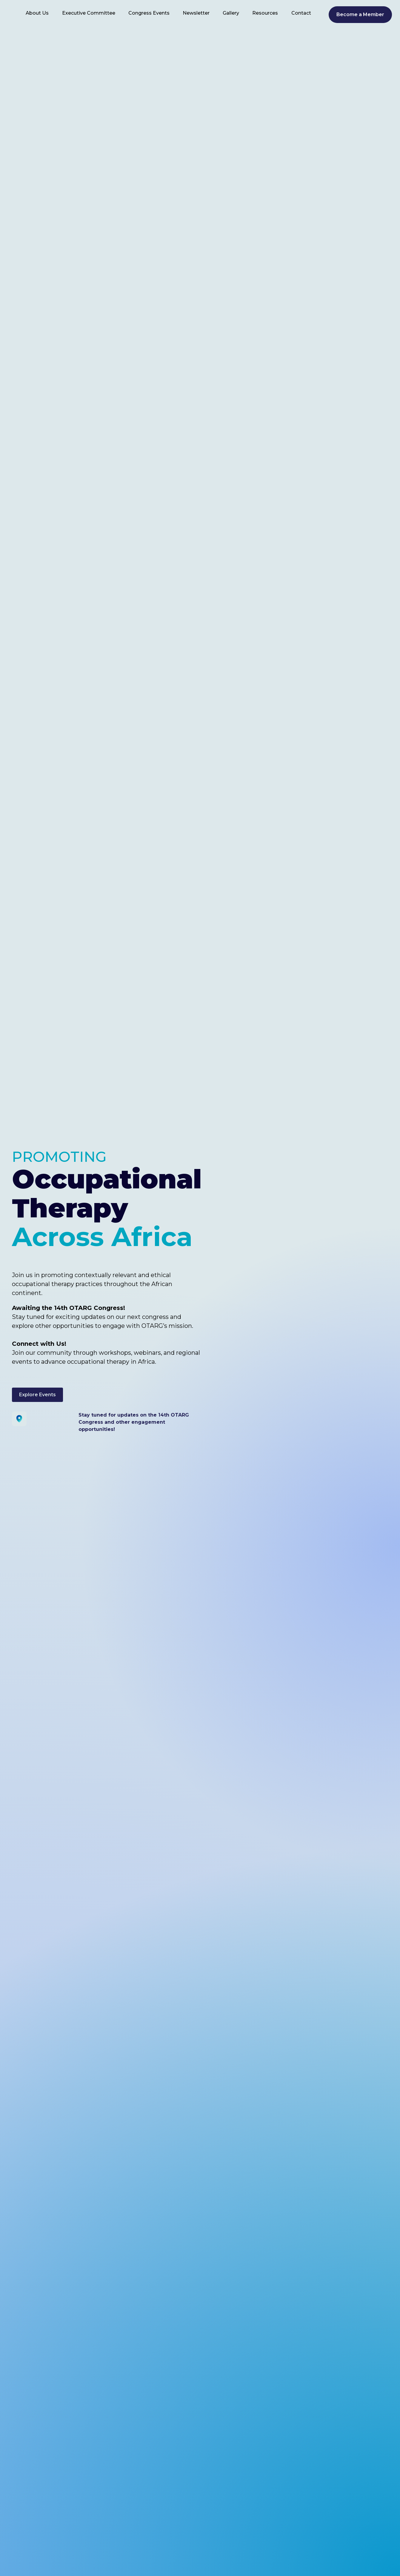 Image resolution: width=400 pixels, height=2576 pixels. What do you see at coordinates (360, 14) in the screenshot?
I see `Become a Member` at bounding box center [360, 14].